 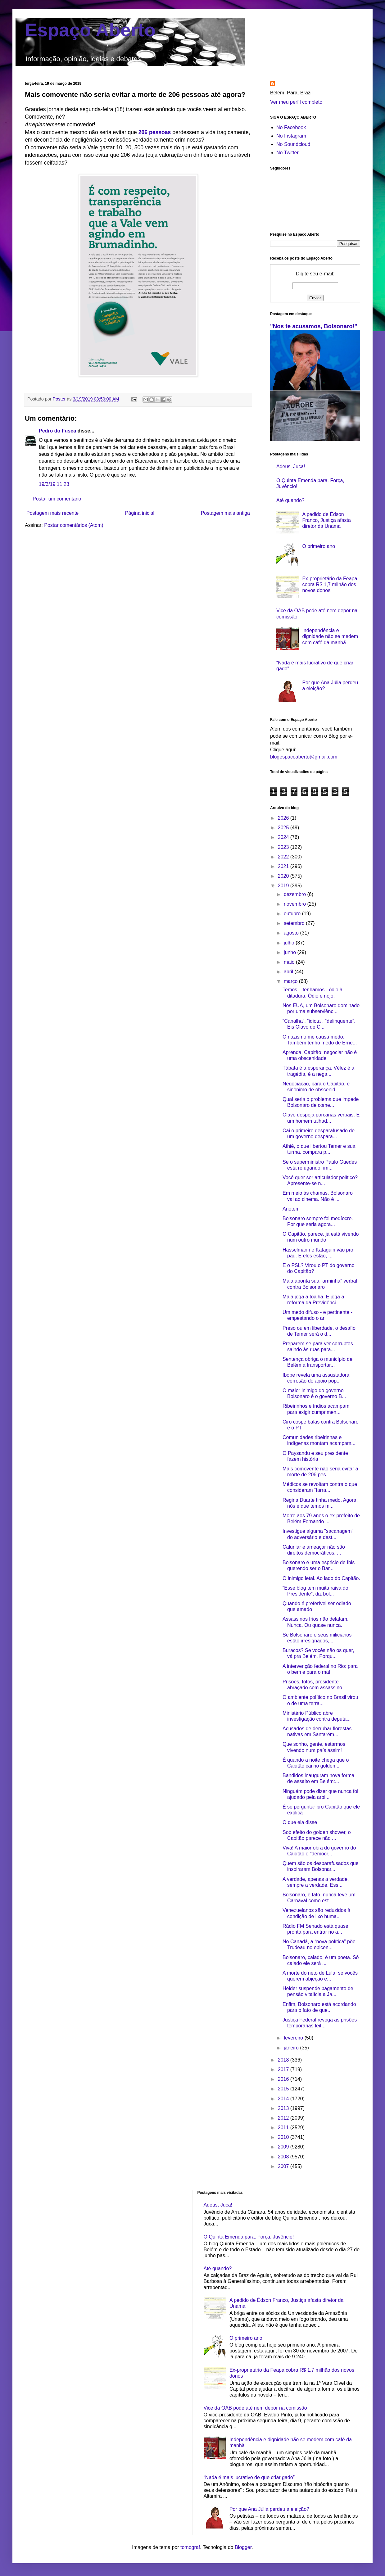 What do you see at coordinates (284, 885) in the screenshot?
I see `2019` at bounding box center [284, 885].